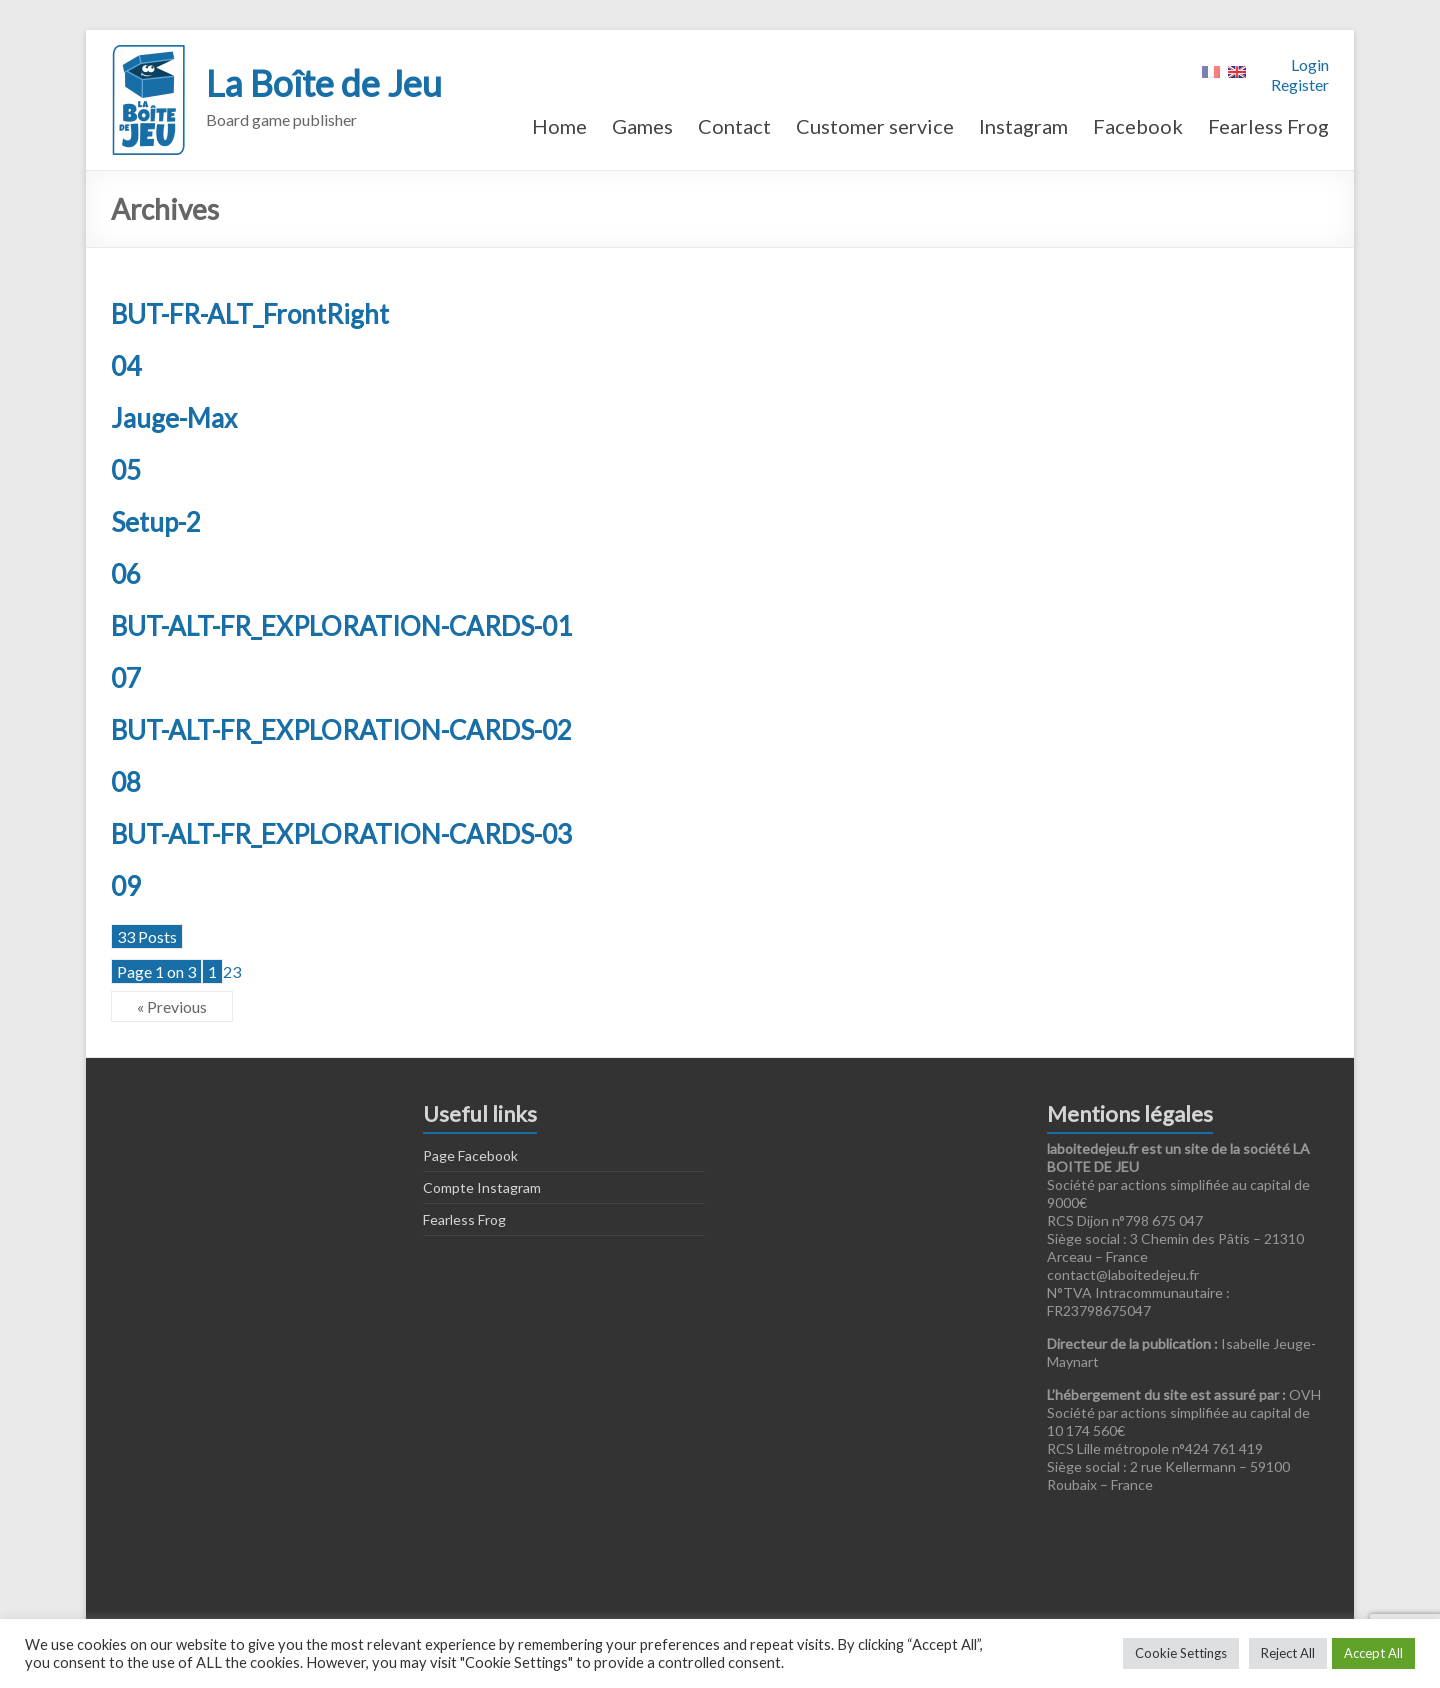  Describe the element at coordinates (1288, 1653) in the screenshot. I see `Reject All [button]` at that location.